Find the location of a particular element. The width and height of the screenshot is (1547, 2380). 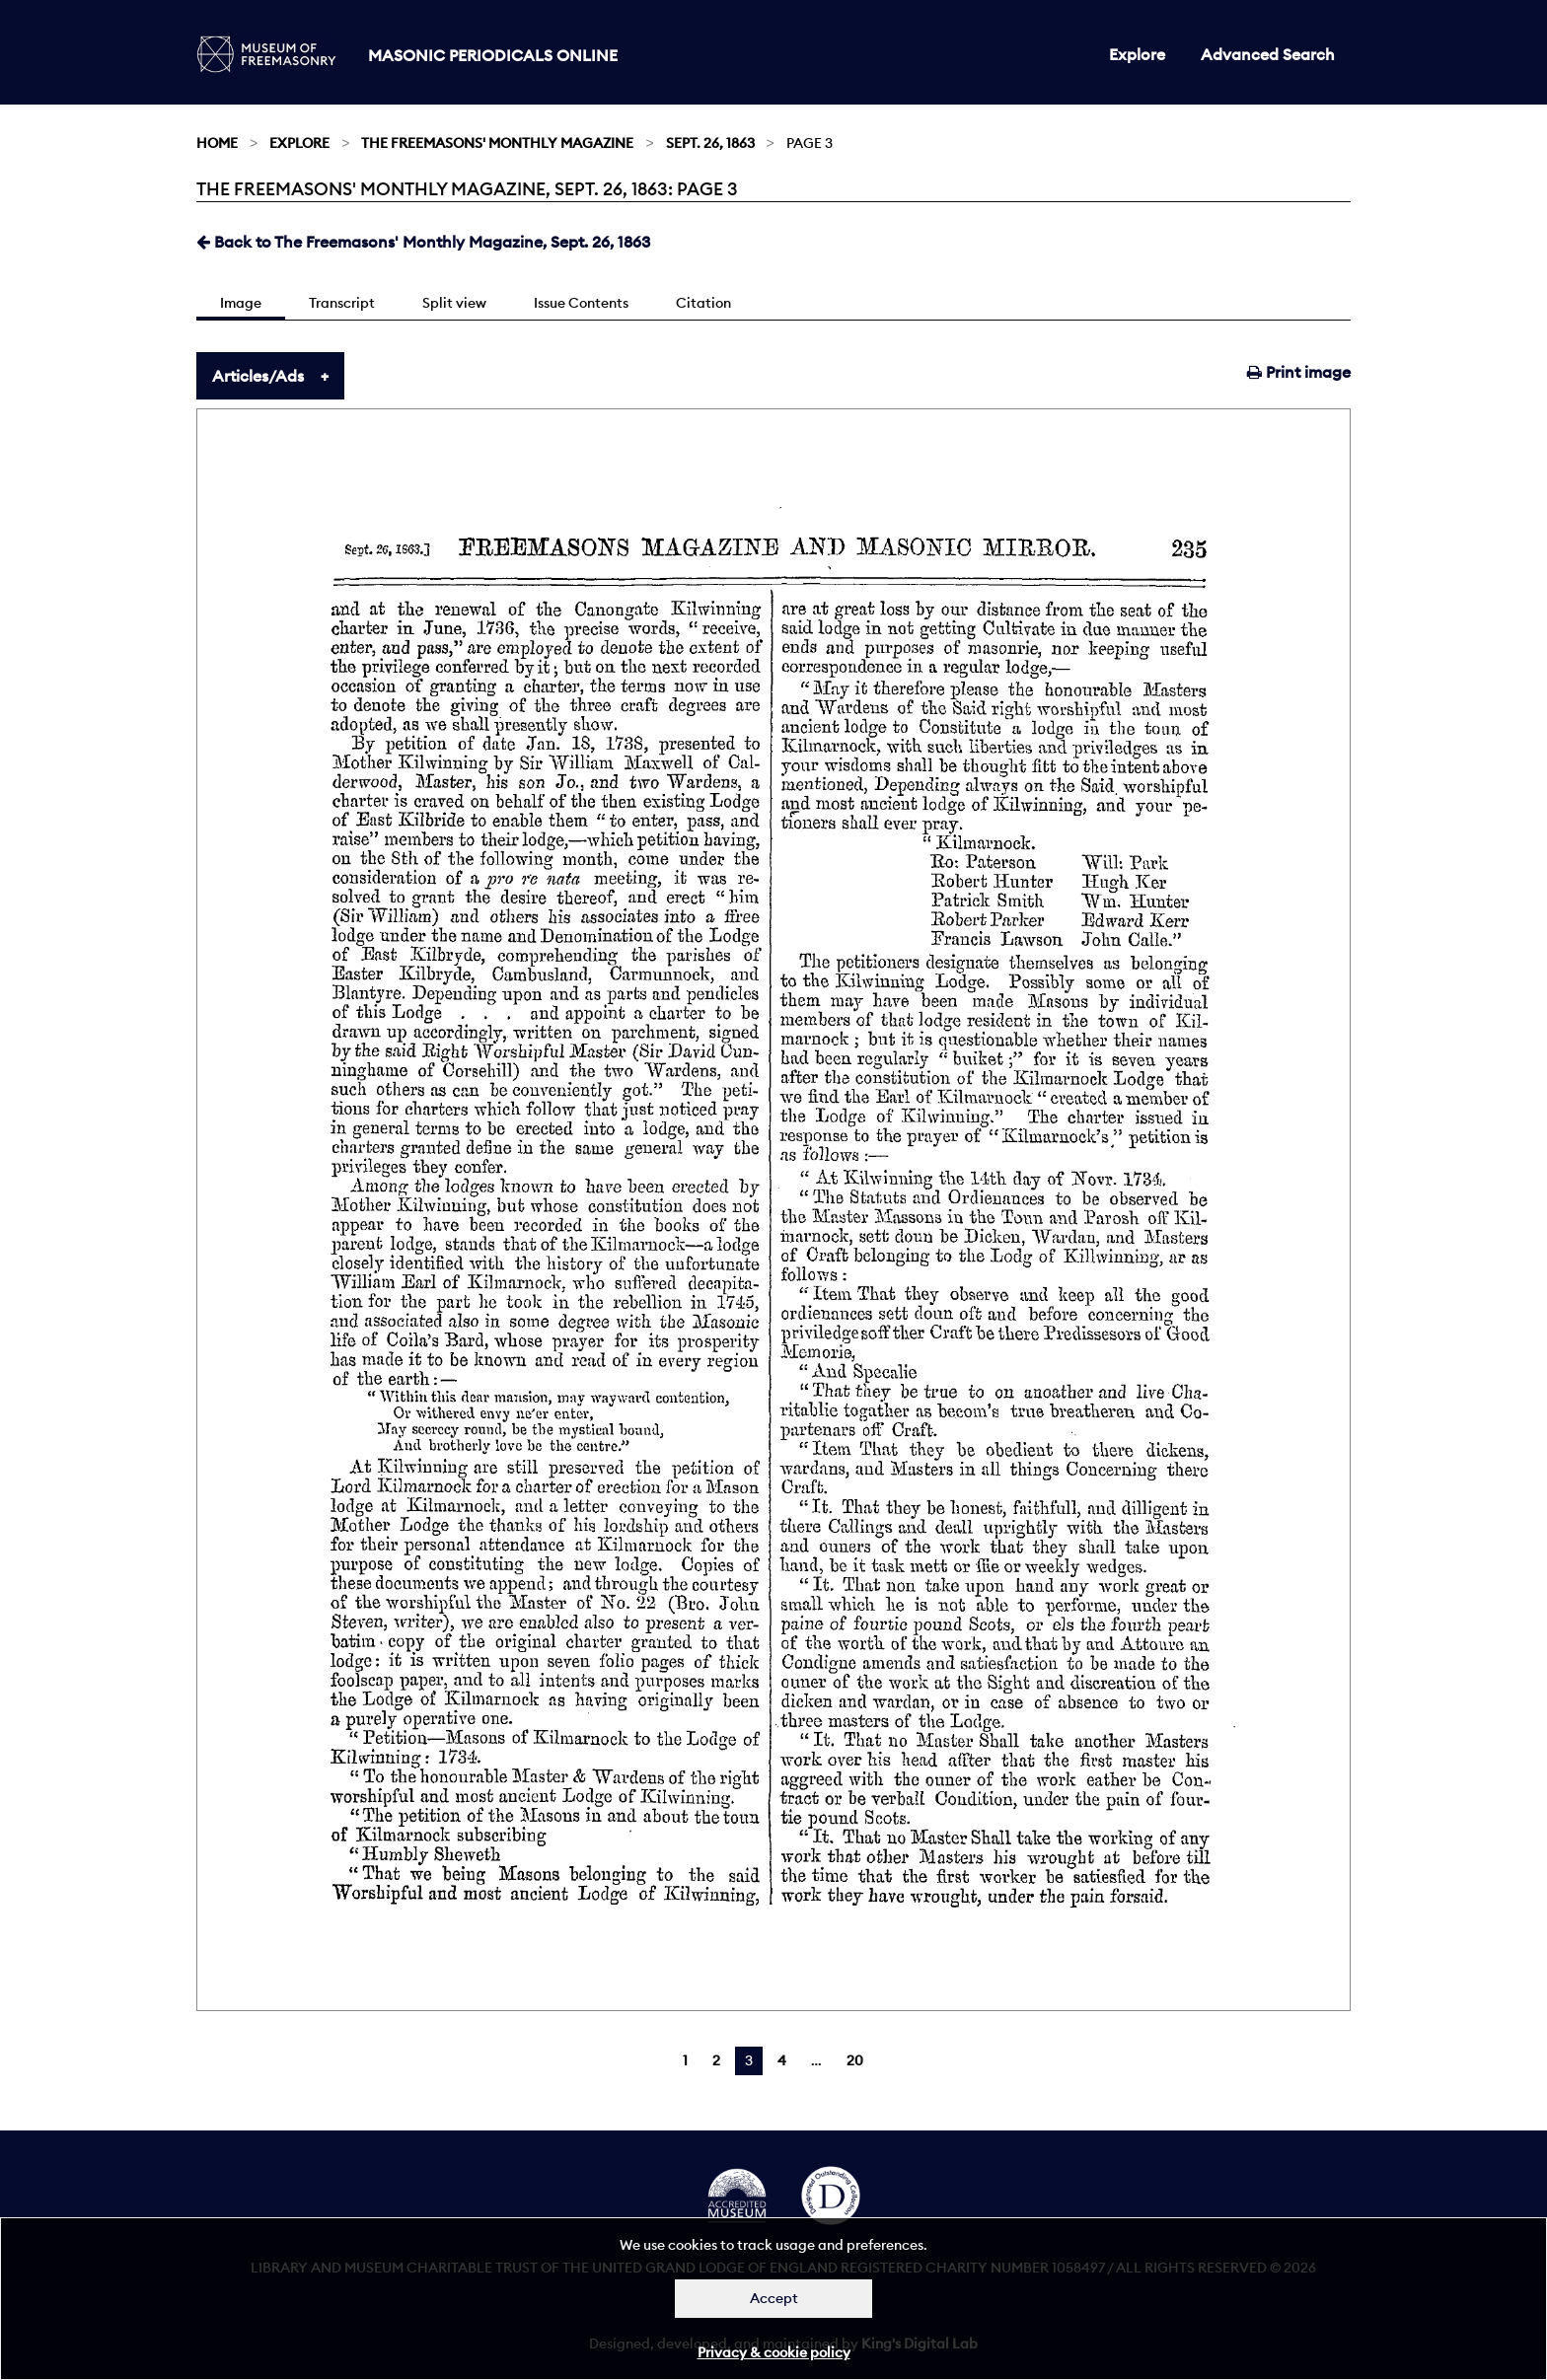

Image is located at coordinates (240, 303).